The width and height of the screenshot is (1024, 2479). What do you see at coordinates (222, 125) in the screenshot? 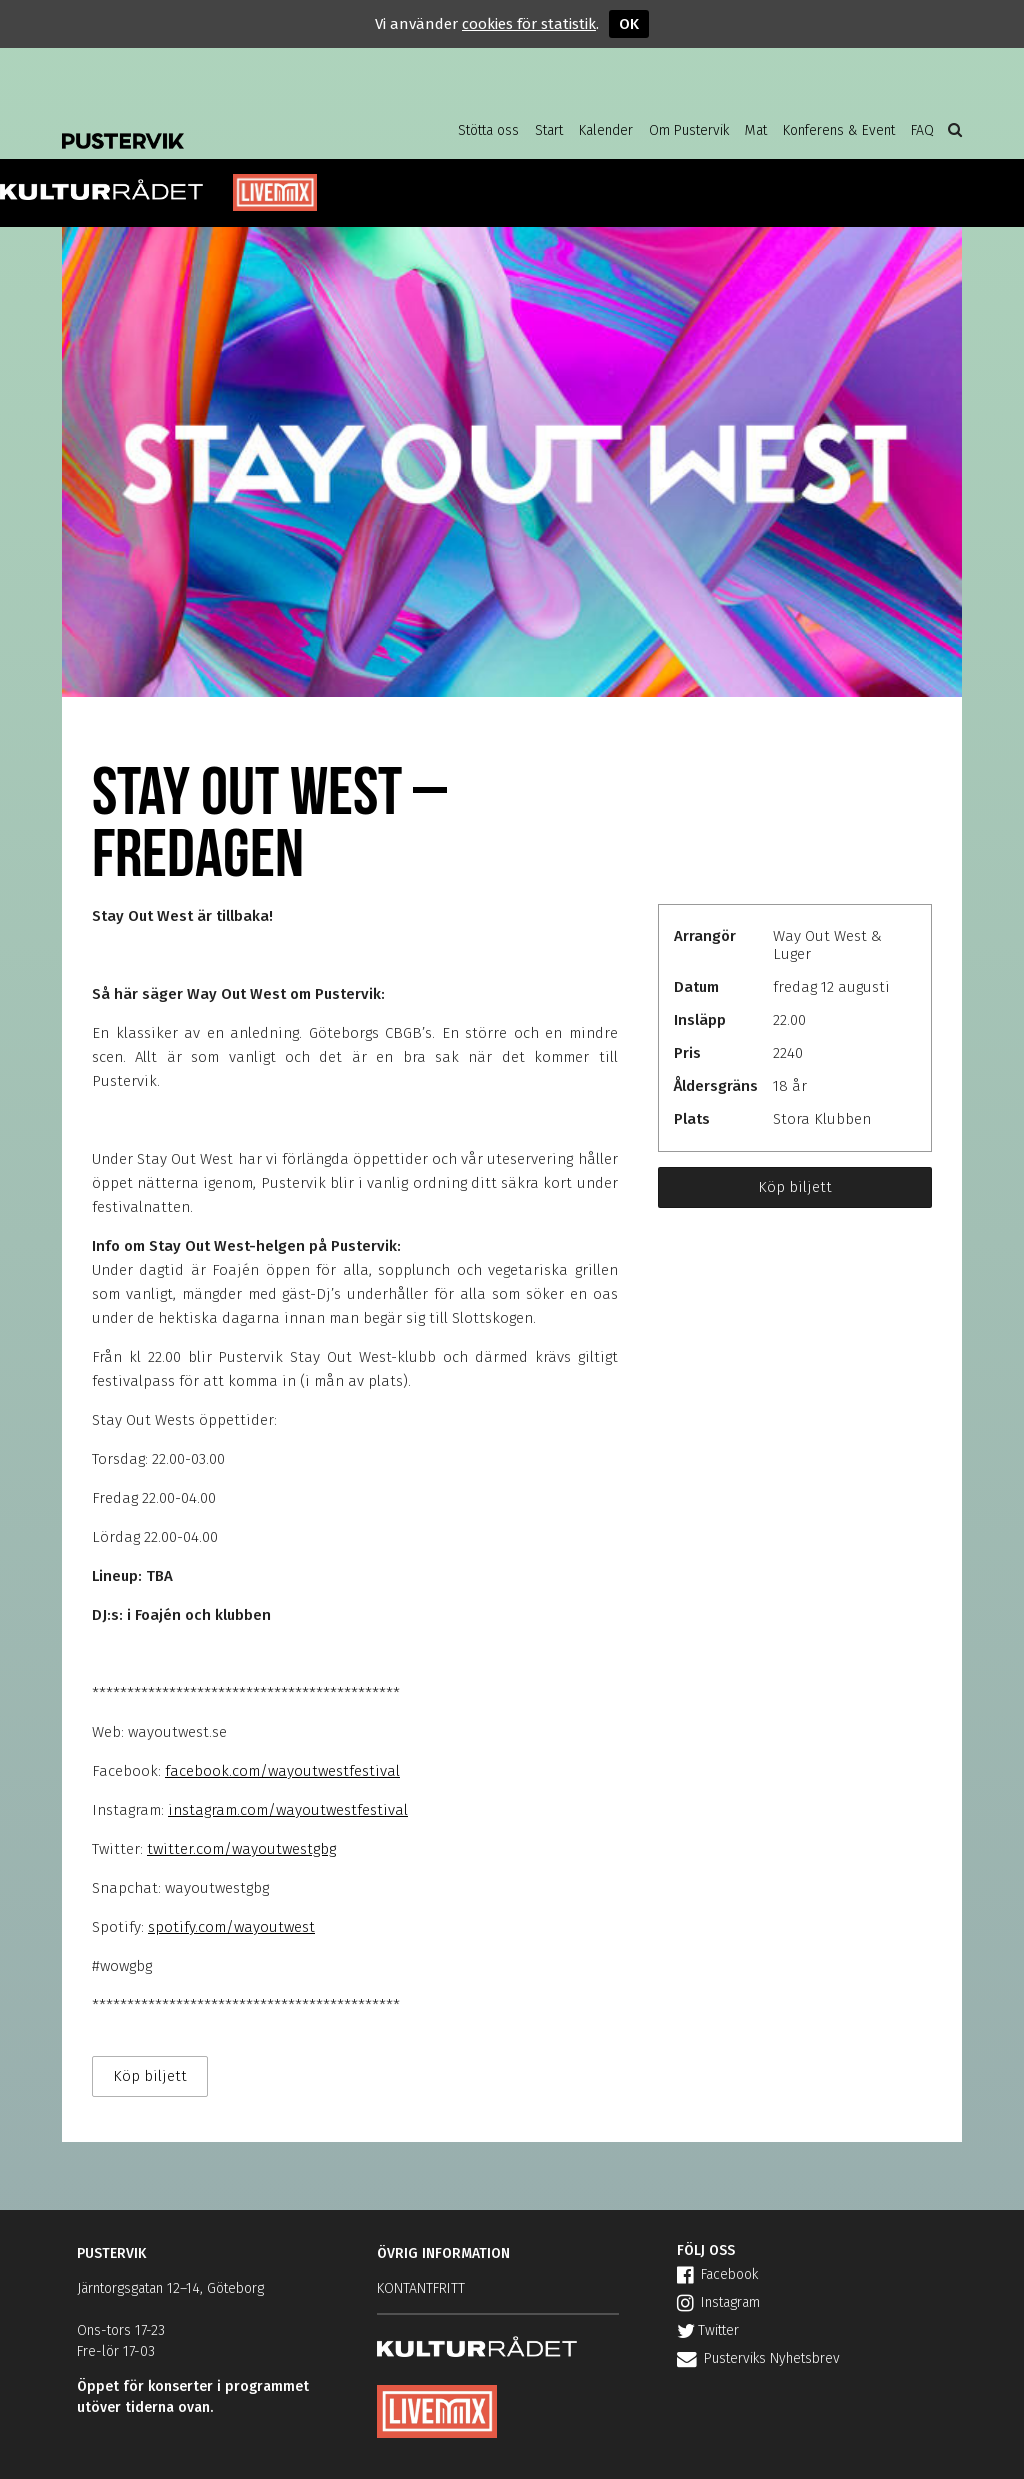
I see `Pustervik` at bounding box center [222, 125].